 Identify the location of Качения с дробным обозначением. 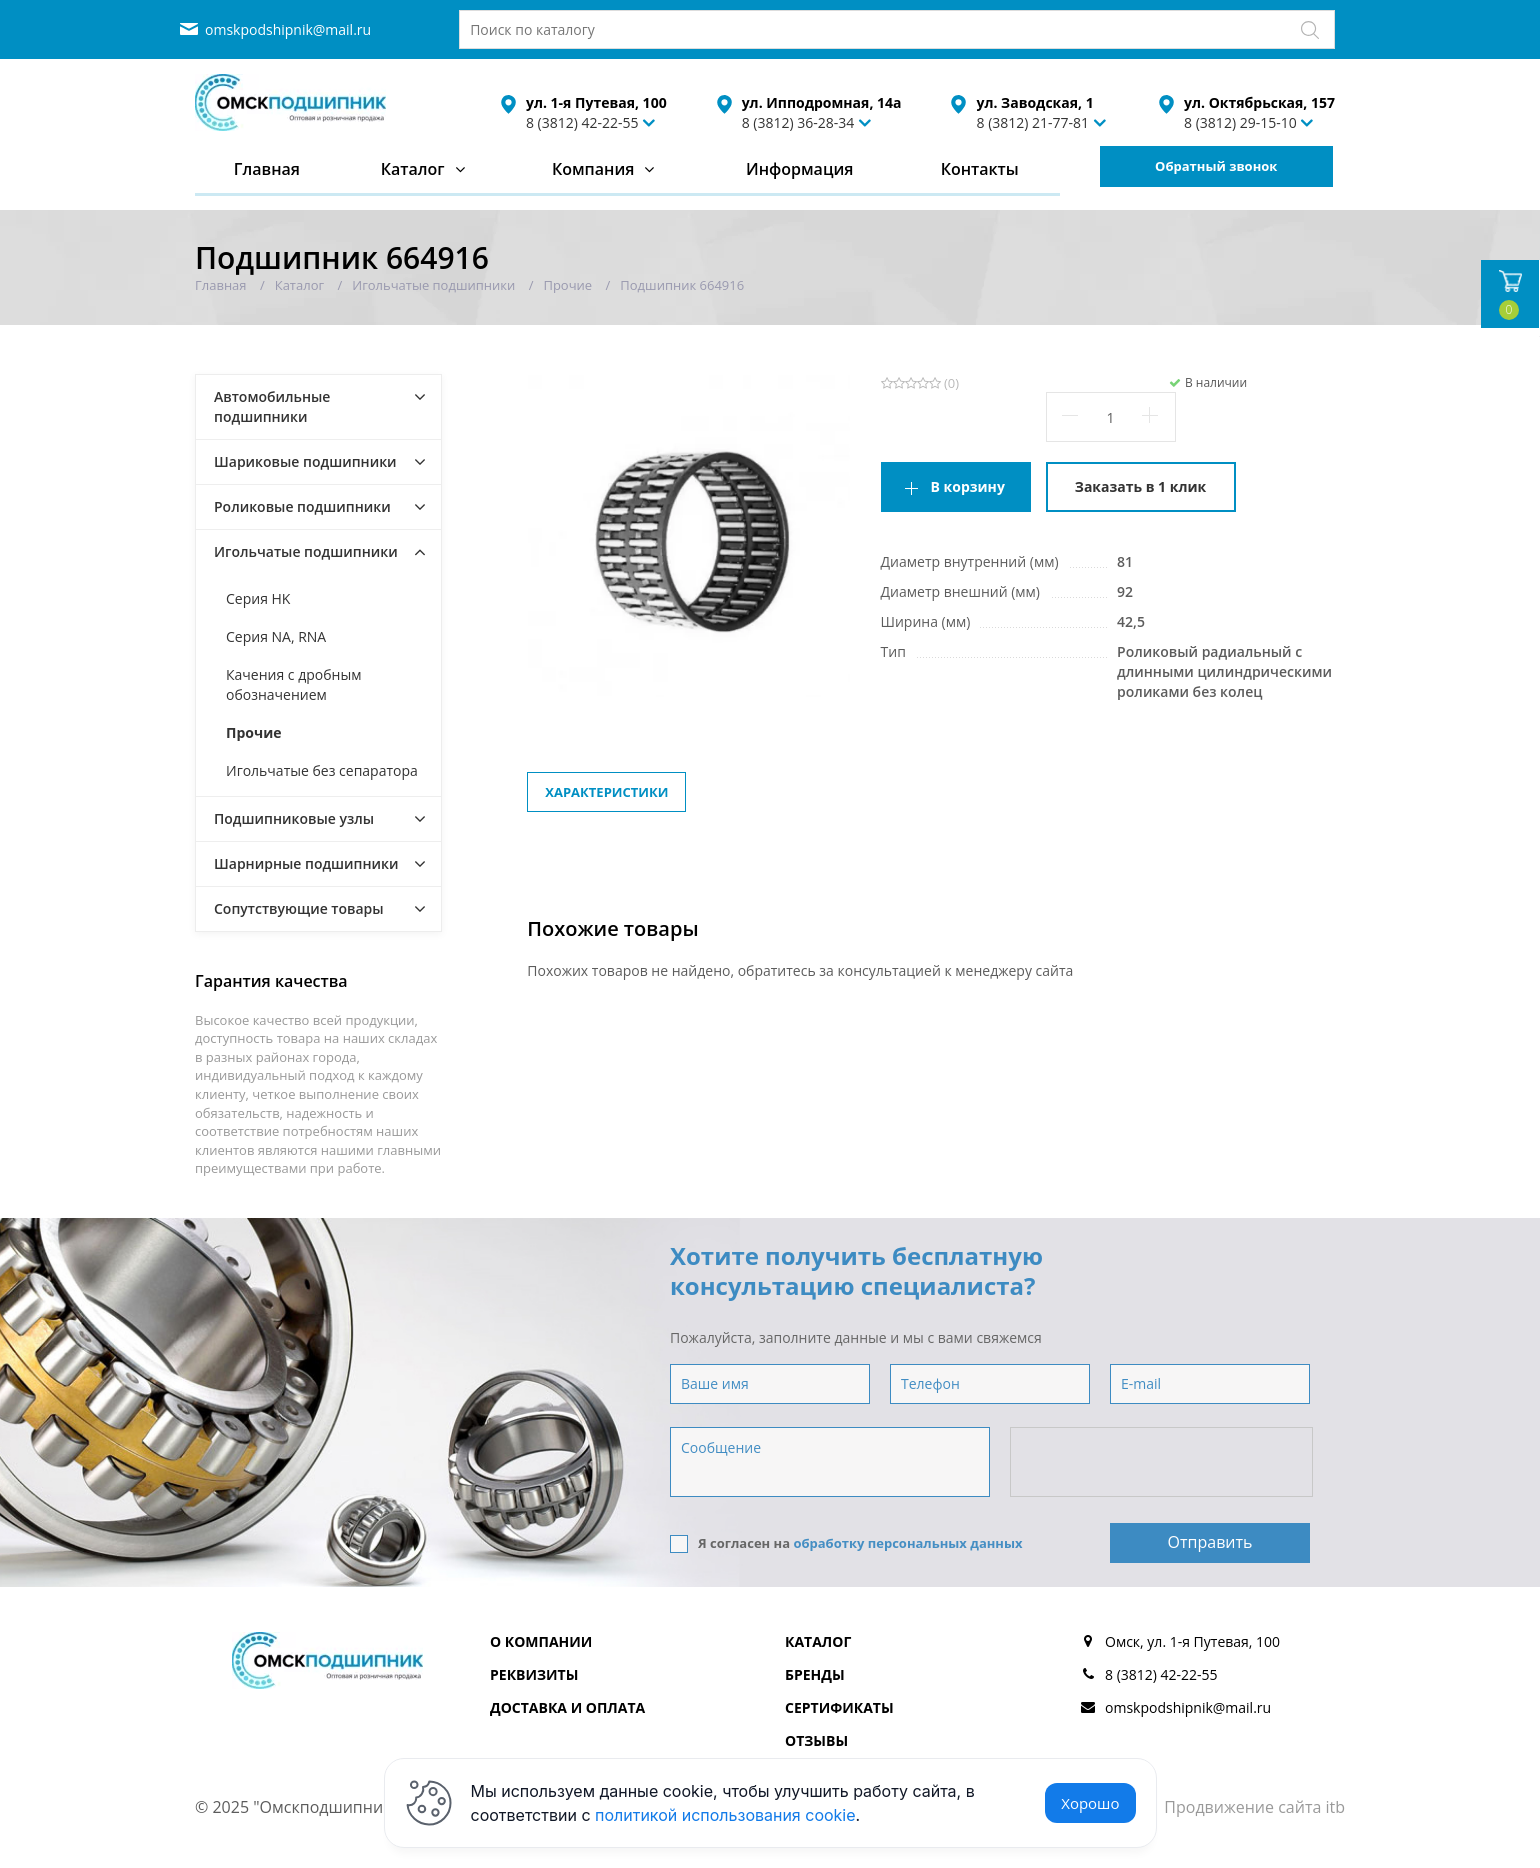
(293, 684).